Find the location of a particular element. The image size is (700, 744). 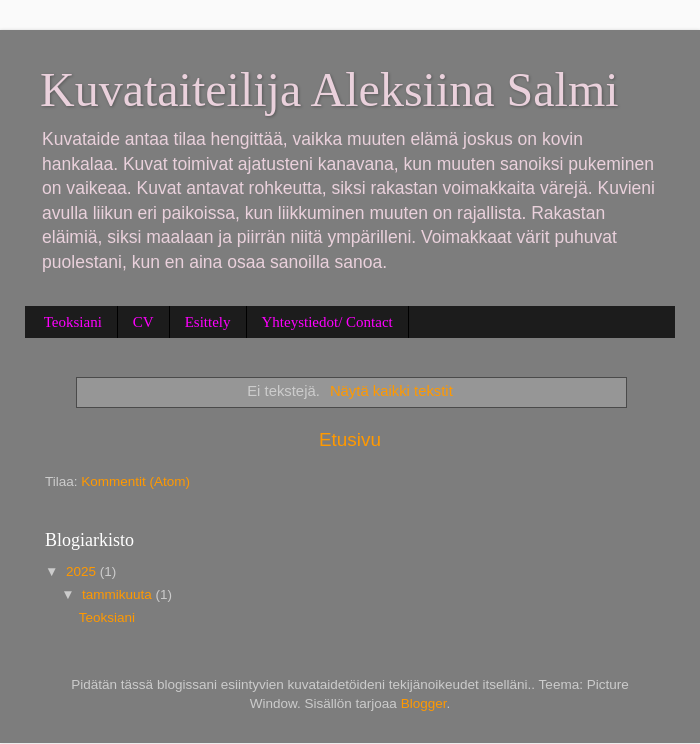

Teoksiani is located at coordinates (73, 322).